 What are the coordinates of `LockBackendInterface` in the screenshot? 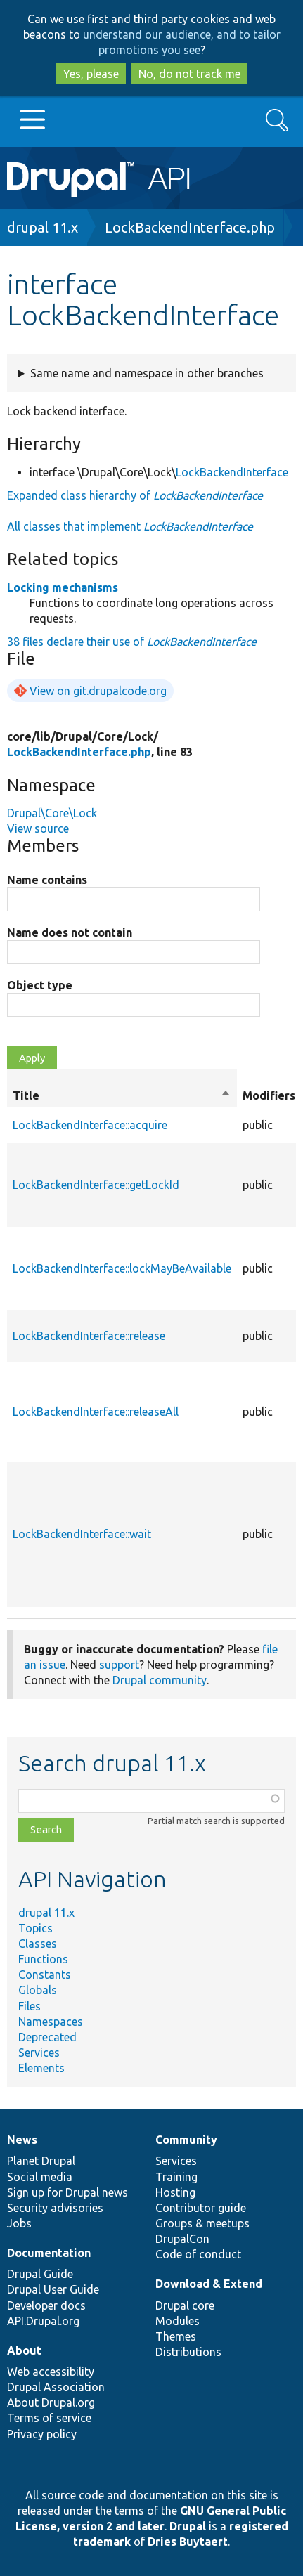 It's located at (232, 472).